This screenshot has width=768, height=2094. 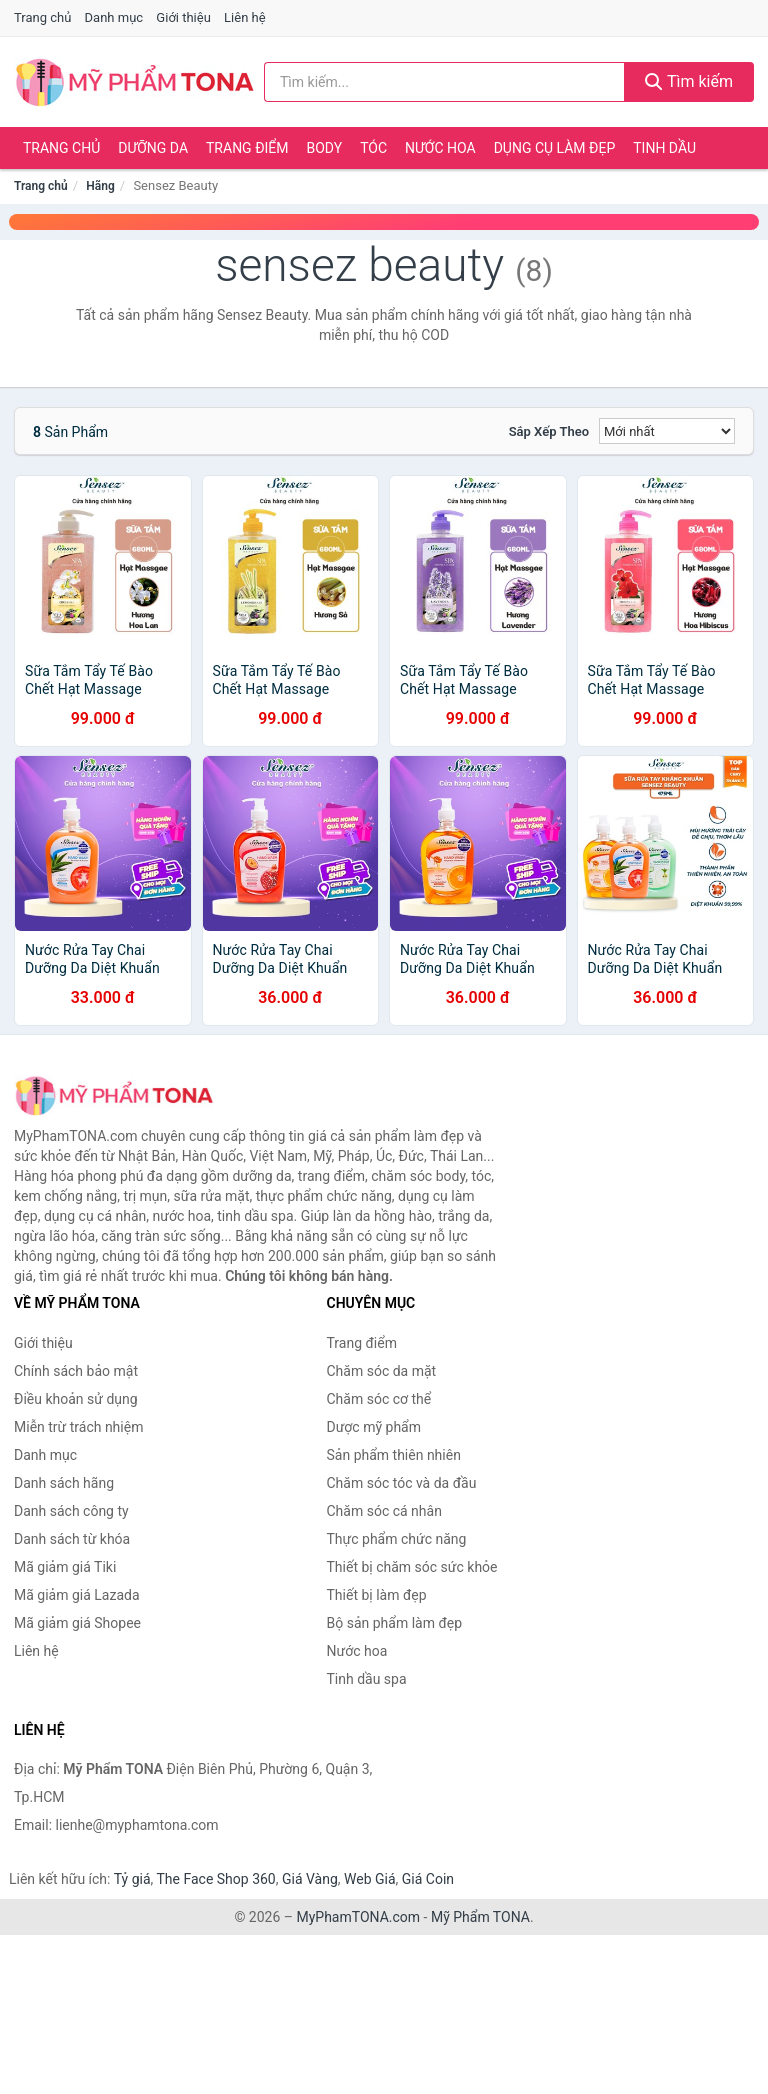 What do you see at coordinates (440, 148) in the screenshot?
I see `Nước hoa` at bounding box center [440, 148].